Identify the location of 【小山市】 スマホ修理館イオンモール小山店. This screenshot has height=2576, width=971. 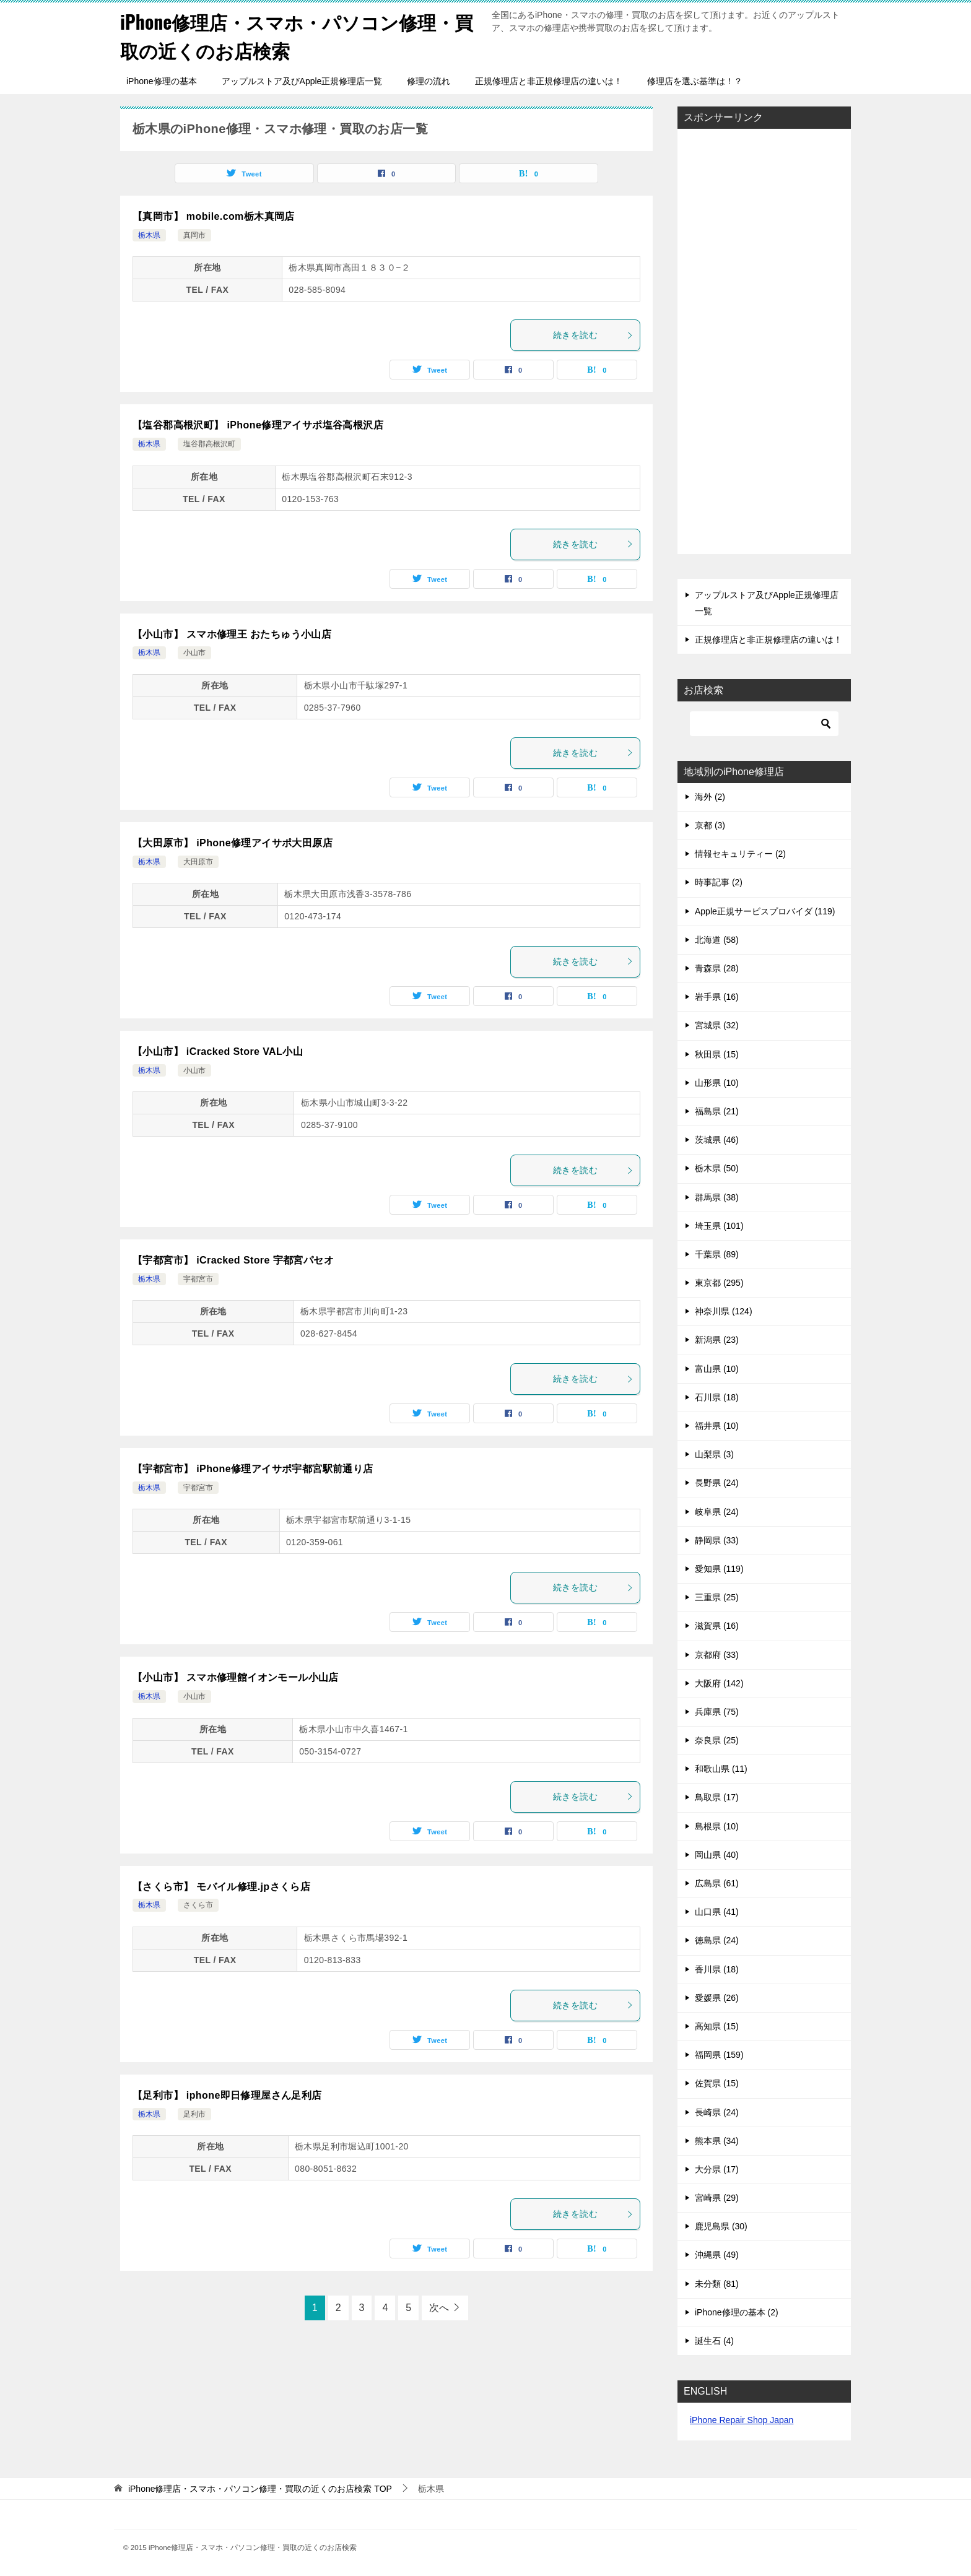
(236, 1677).